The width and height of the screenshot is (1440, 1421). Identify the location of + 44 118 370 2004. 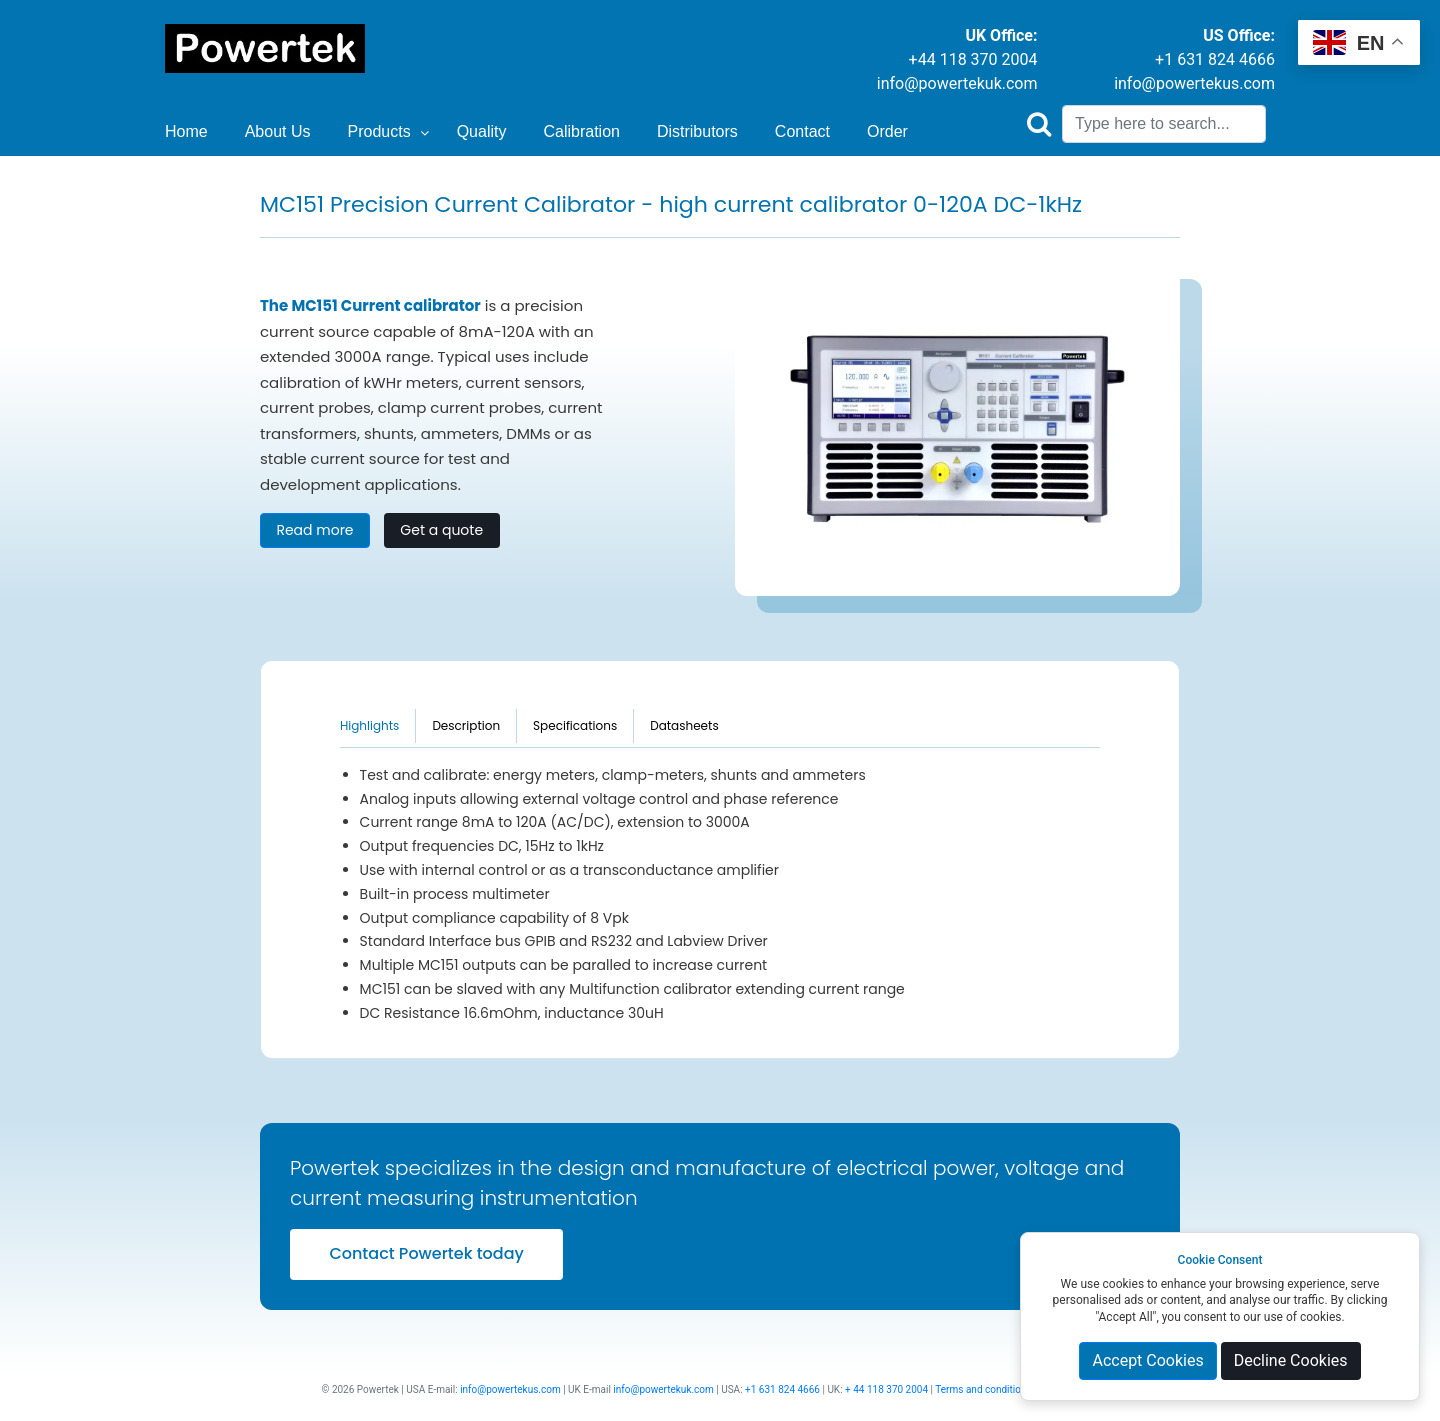
(886, 1389).